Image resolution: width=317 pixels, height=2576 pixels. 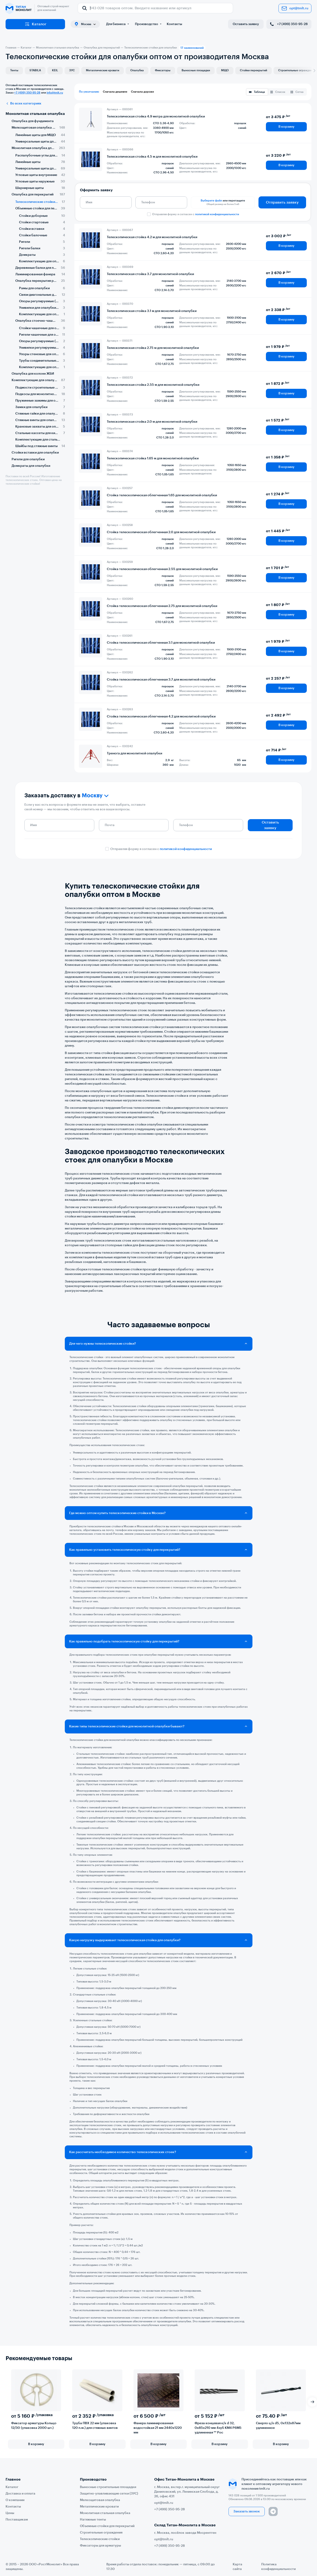 I want to click on Выносные строительные площадки, so click(x=108, y=2487).